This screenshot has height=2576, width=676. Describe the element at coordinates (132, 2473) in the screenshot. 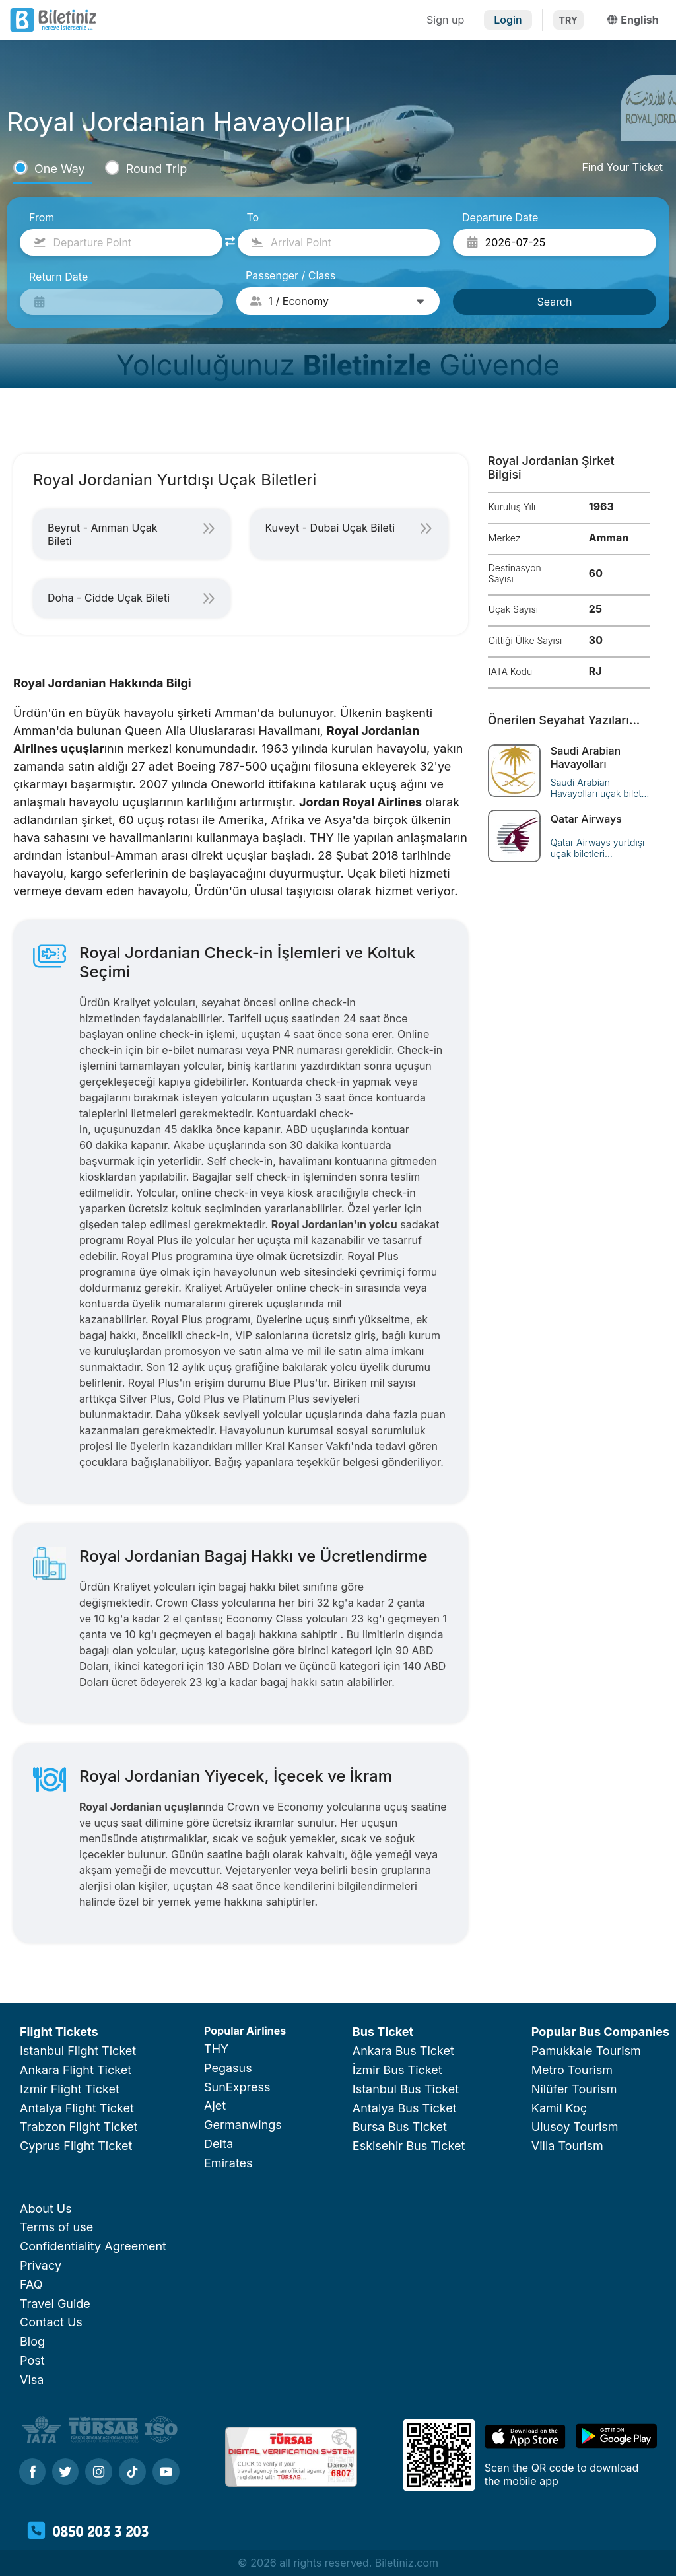

I see `[Tiktok]` at that location.